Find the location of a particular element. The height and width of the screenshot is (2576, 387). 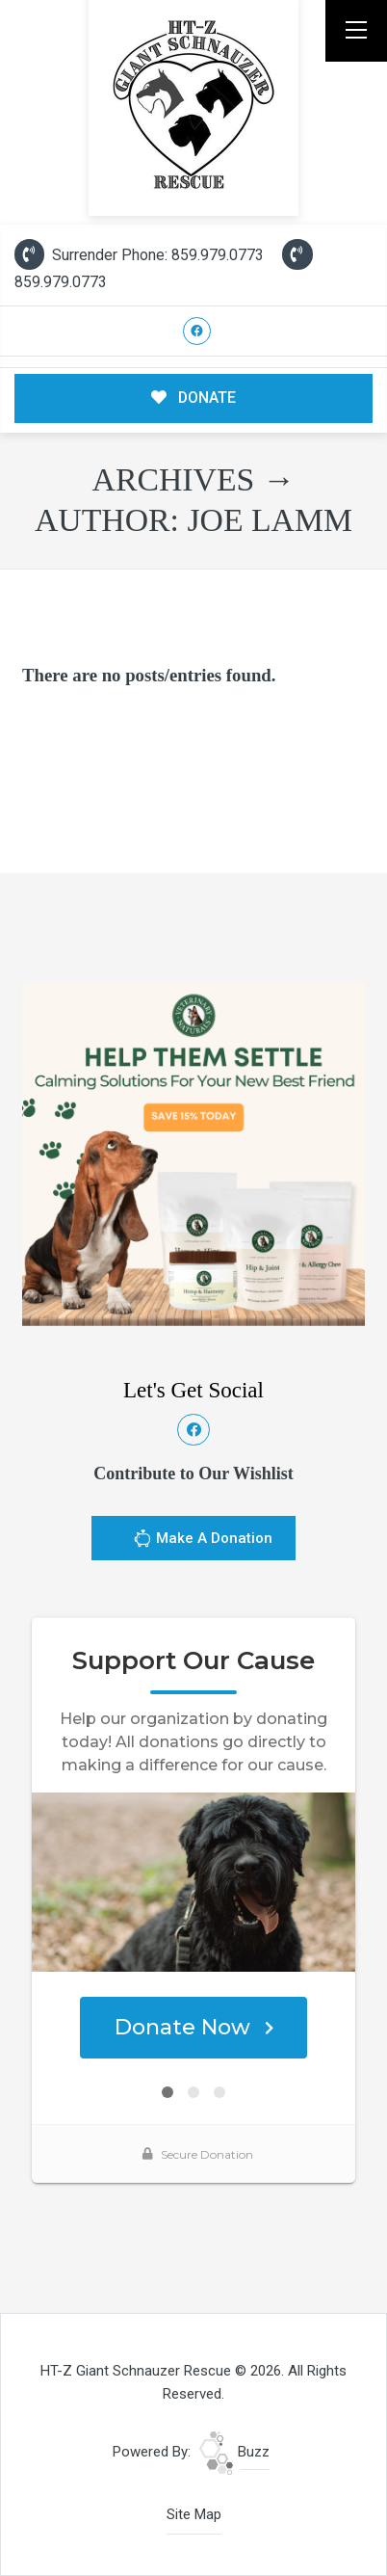

Site Map is located at coordinates (194, 2514).